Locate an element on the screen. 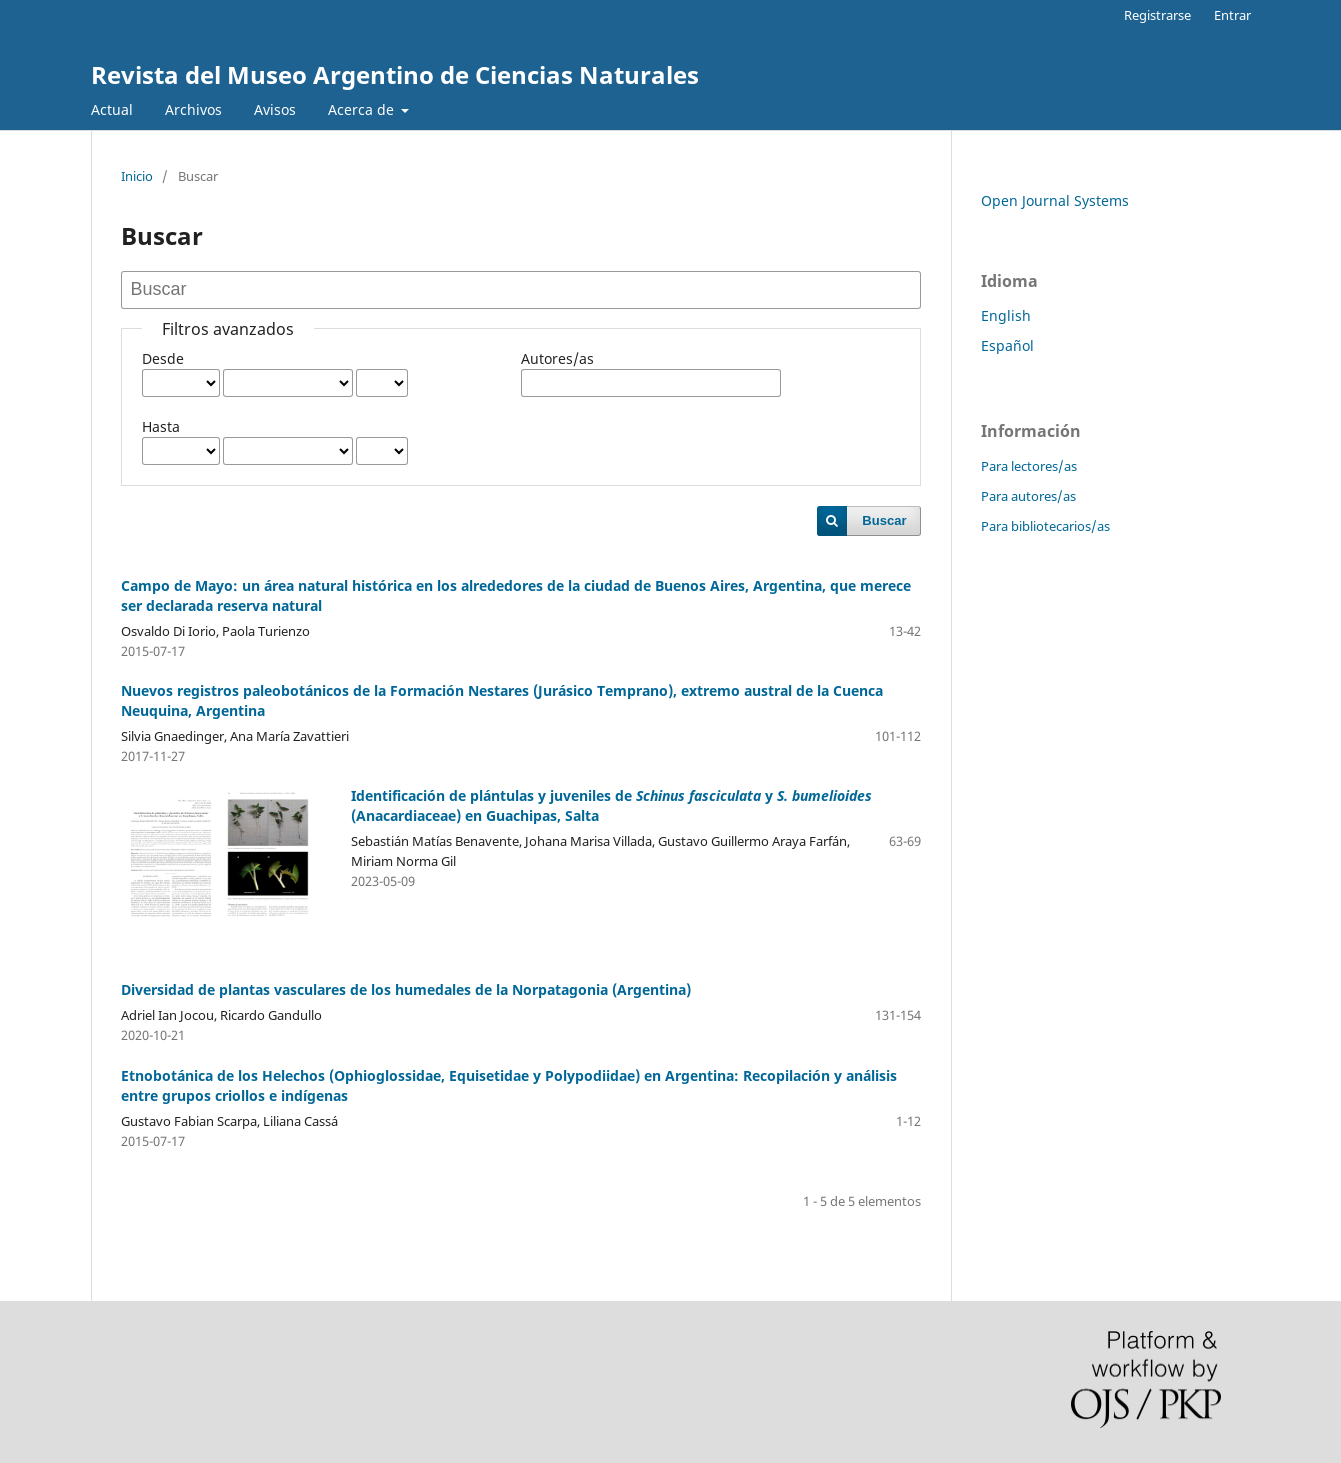 This screenshot has width=1341, height=1463. Open Journal Systems is located at coordinates (1055, 200).